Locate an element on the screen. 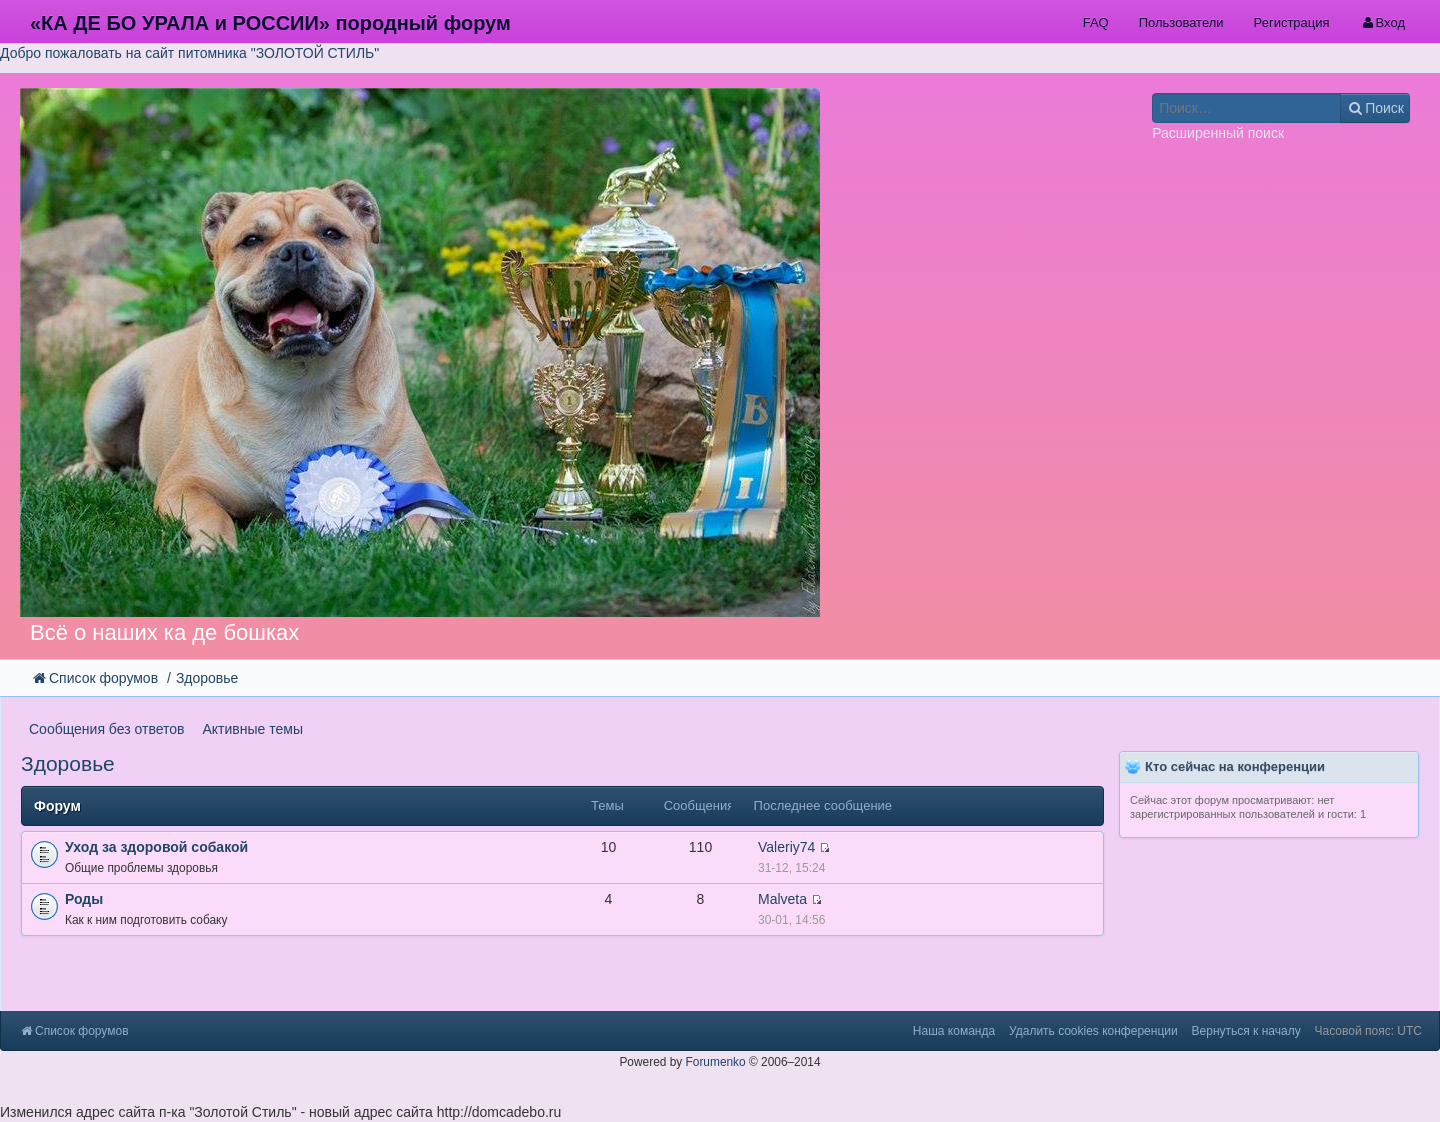 The image size is (1440, 1122). Valeriy74 is located at coordinates (786, 847).